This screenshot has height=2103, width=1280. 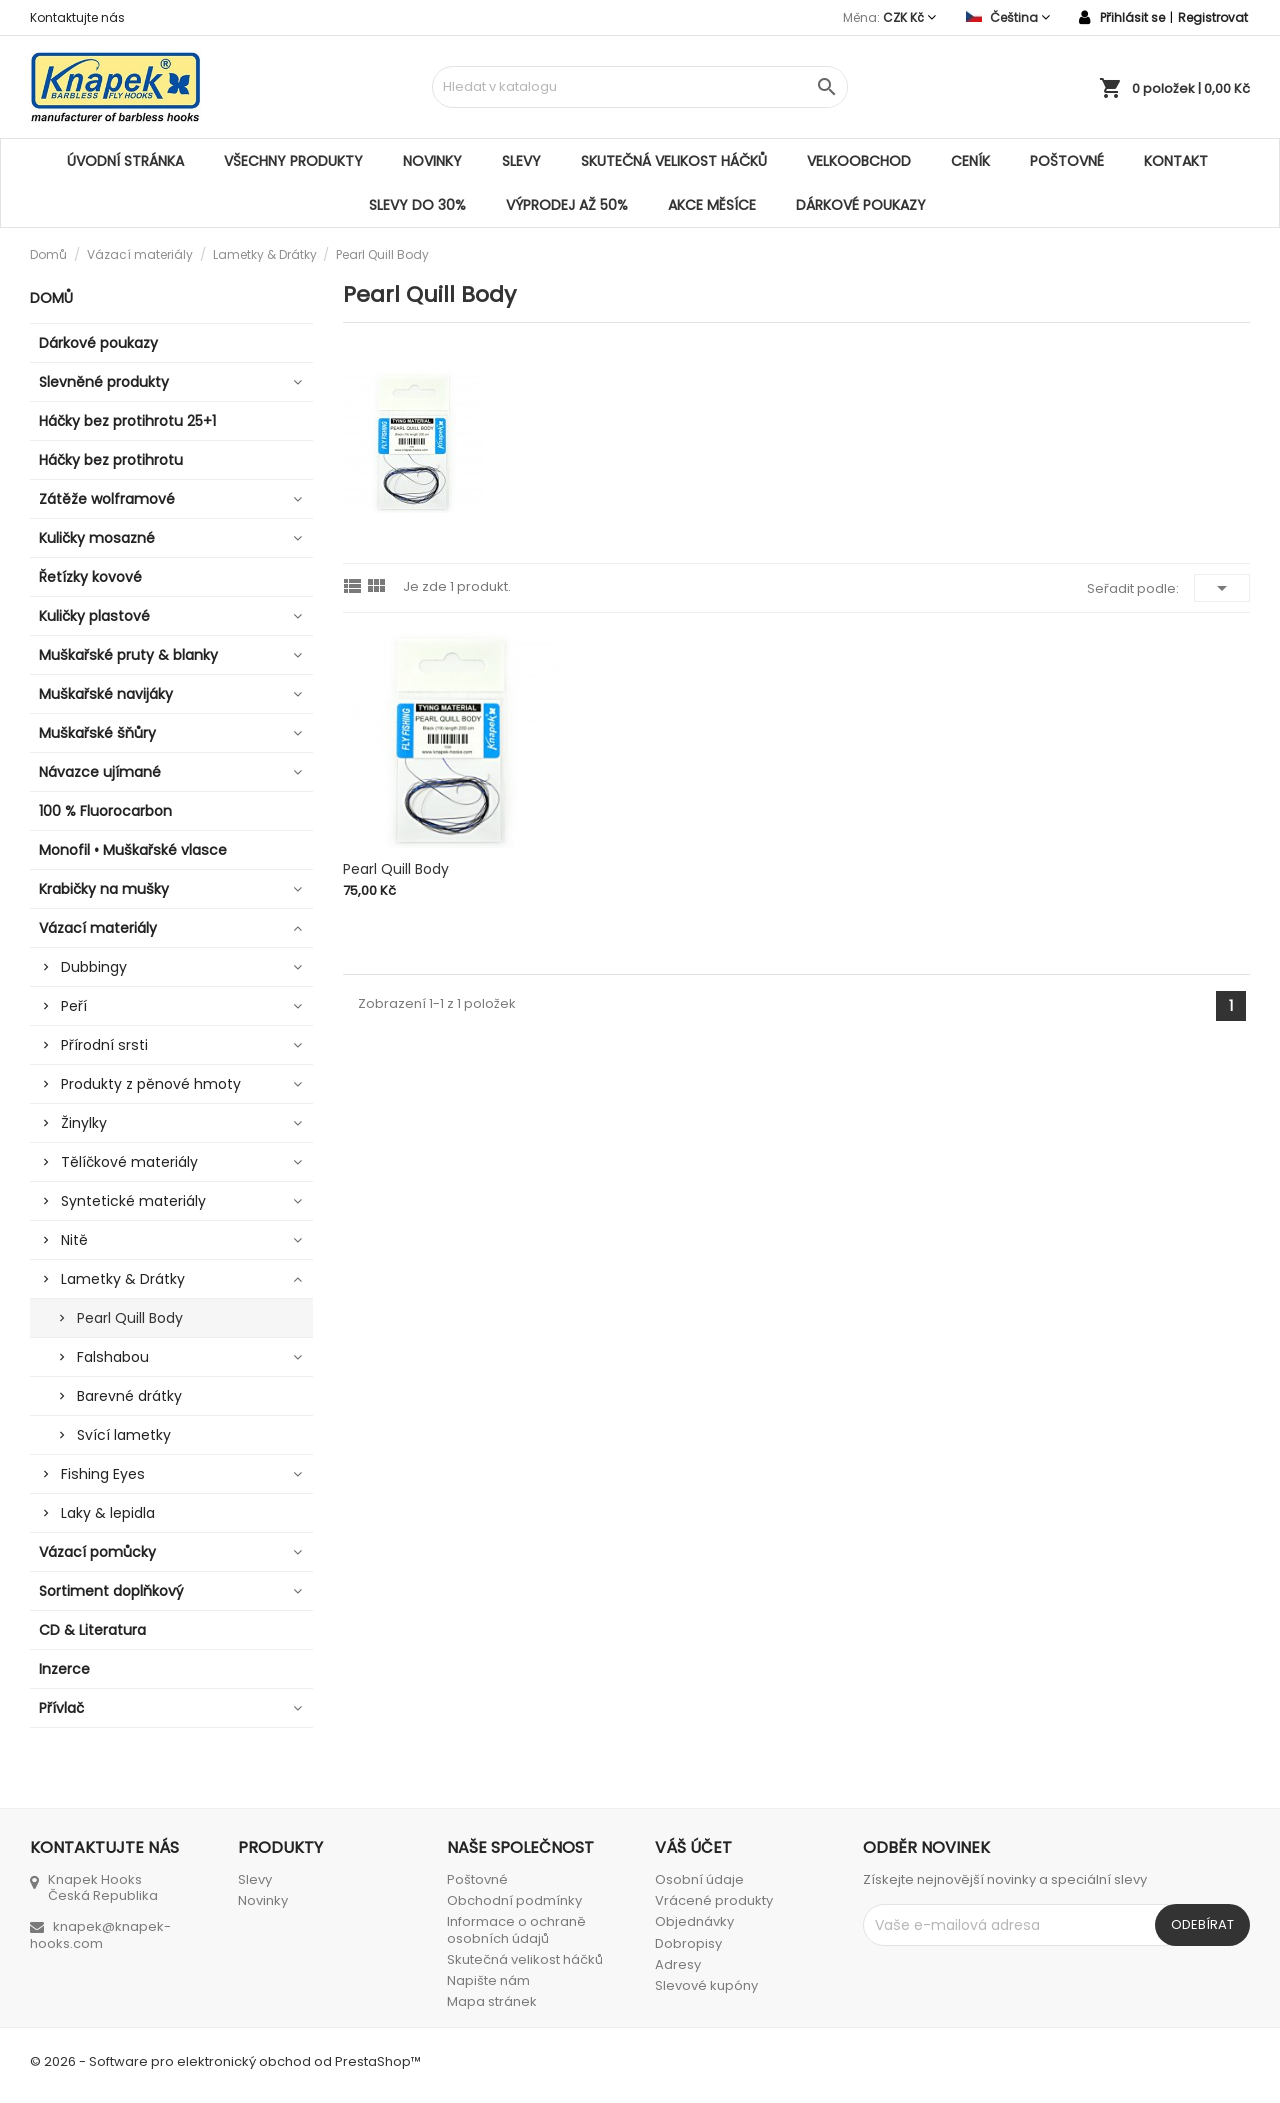 What do you see at coordinates (77, 17) in the screenshot?
I see `Kontaktujte nás` at bounding box center [77, 17].